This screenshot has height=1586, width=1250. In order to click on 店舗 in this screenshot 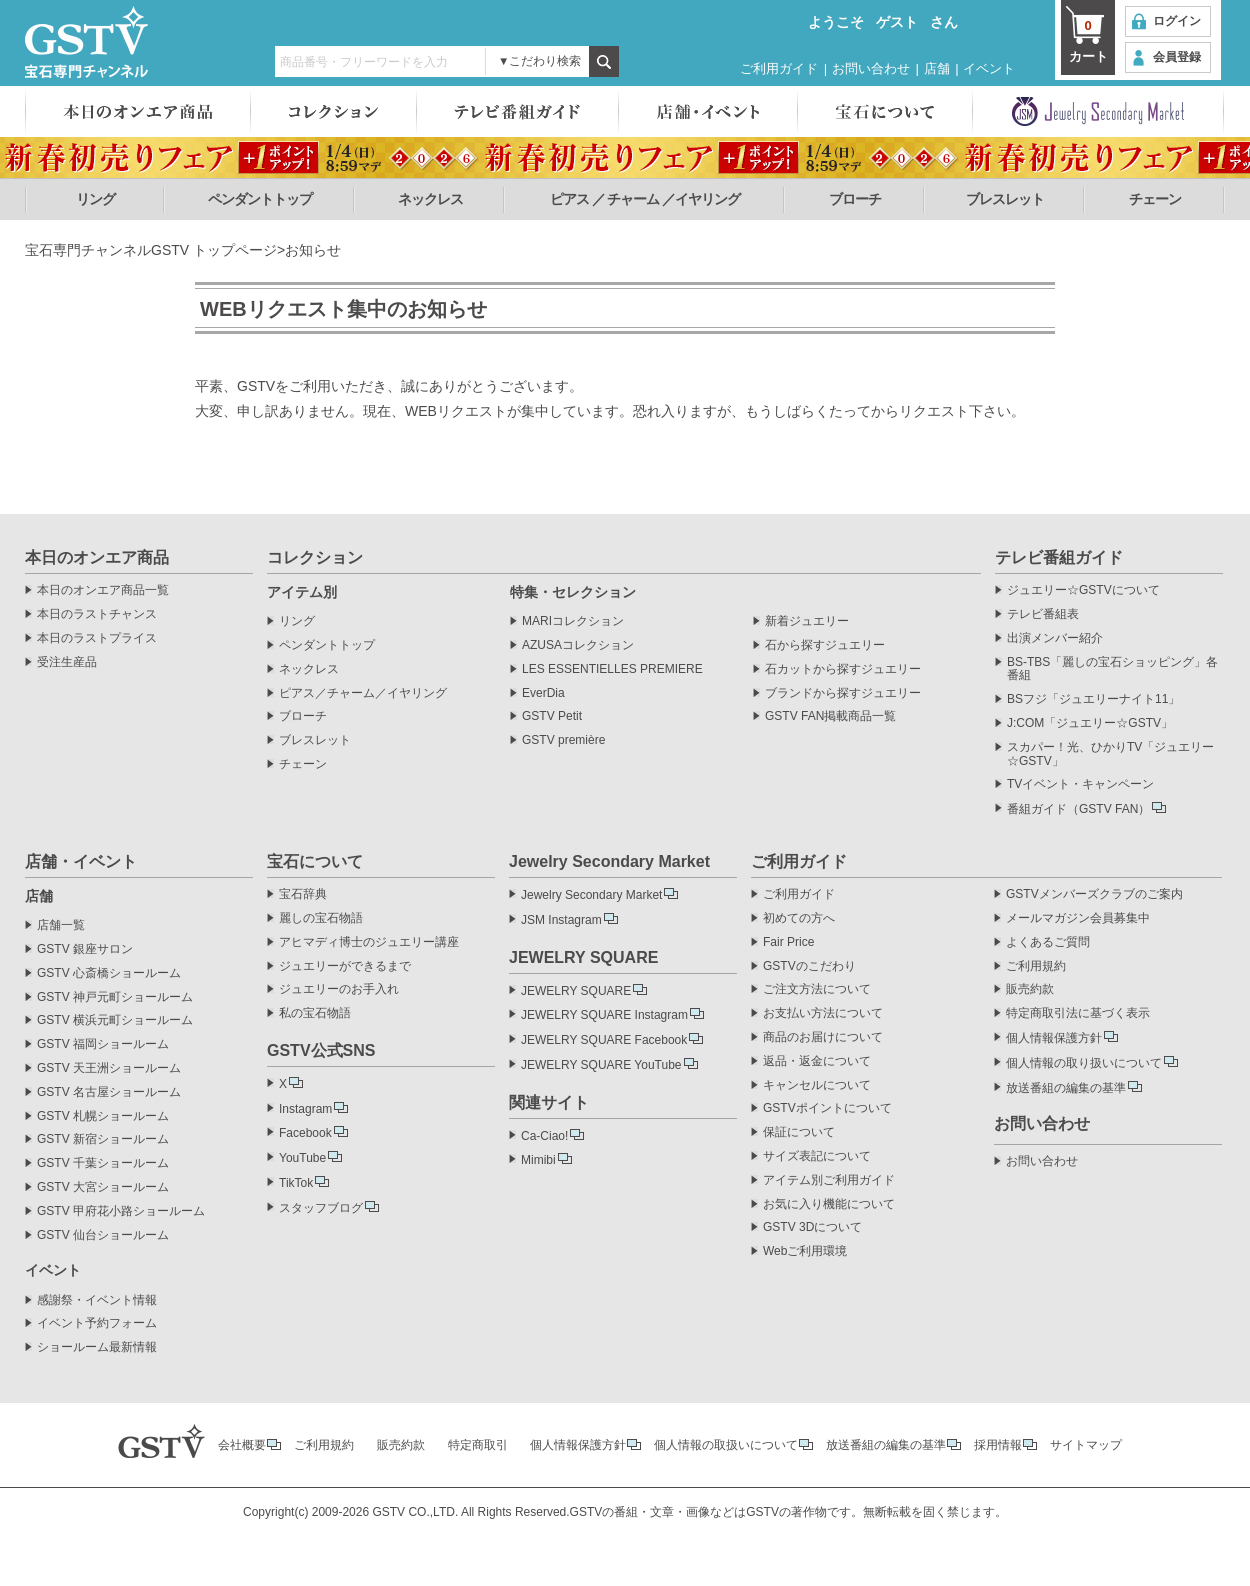, I will do `click(937, 68)`.